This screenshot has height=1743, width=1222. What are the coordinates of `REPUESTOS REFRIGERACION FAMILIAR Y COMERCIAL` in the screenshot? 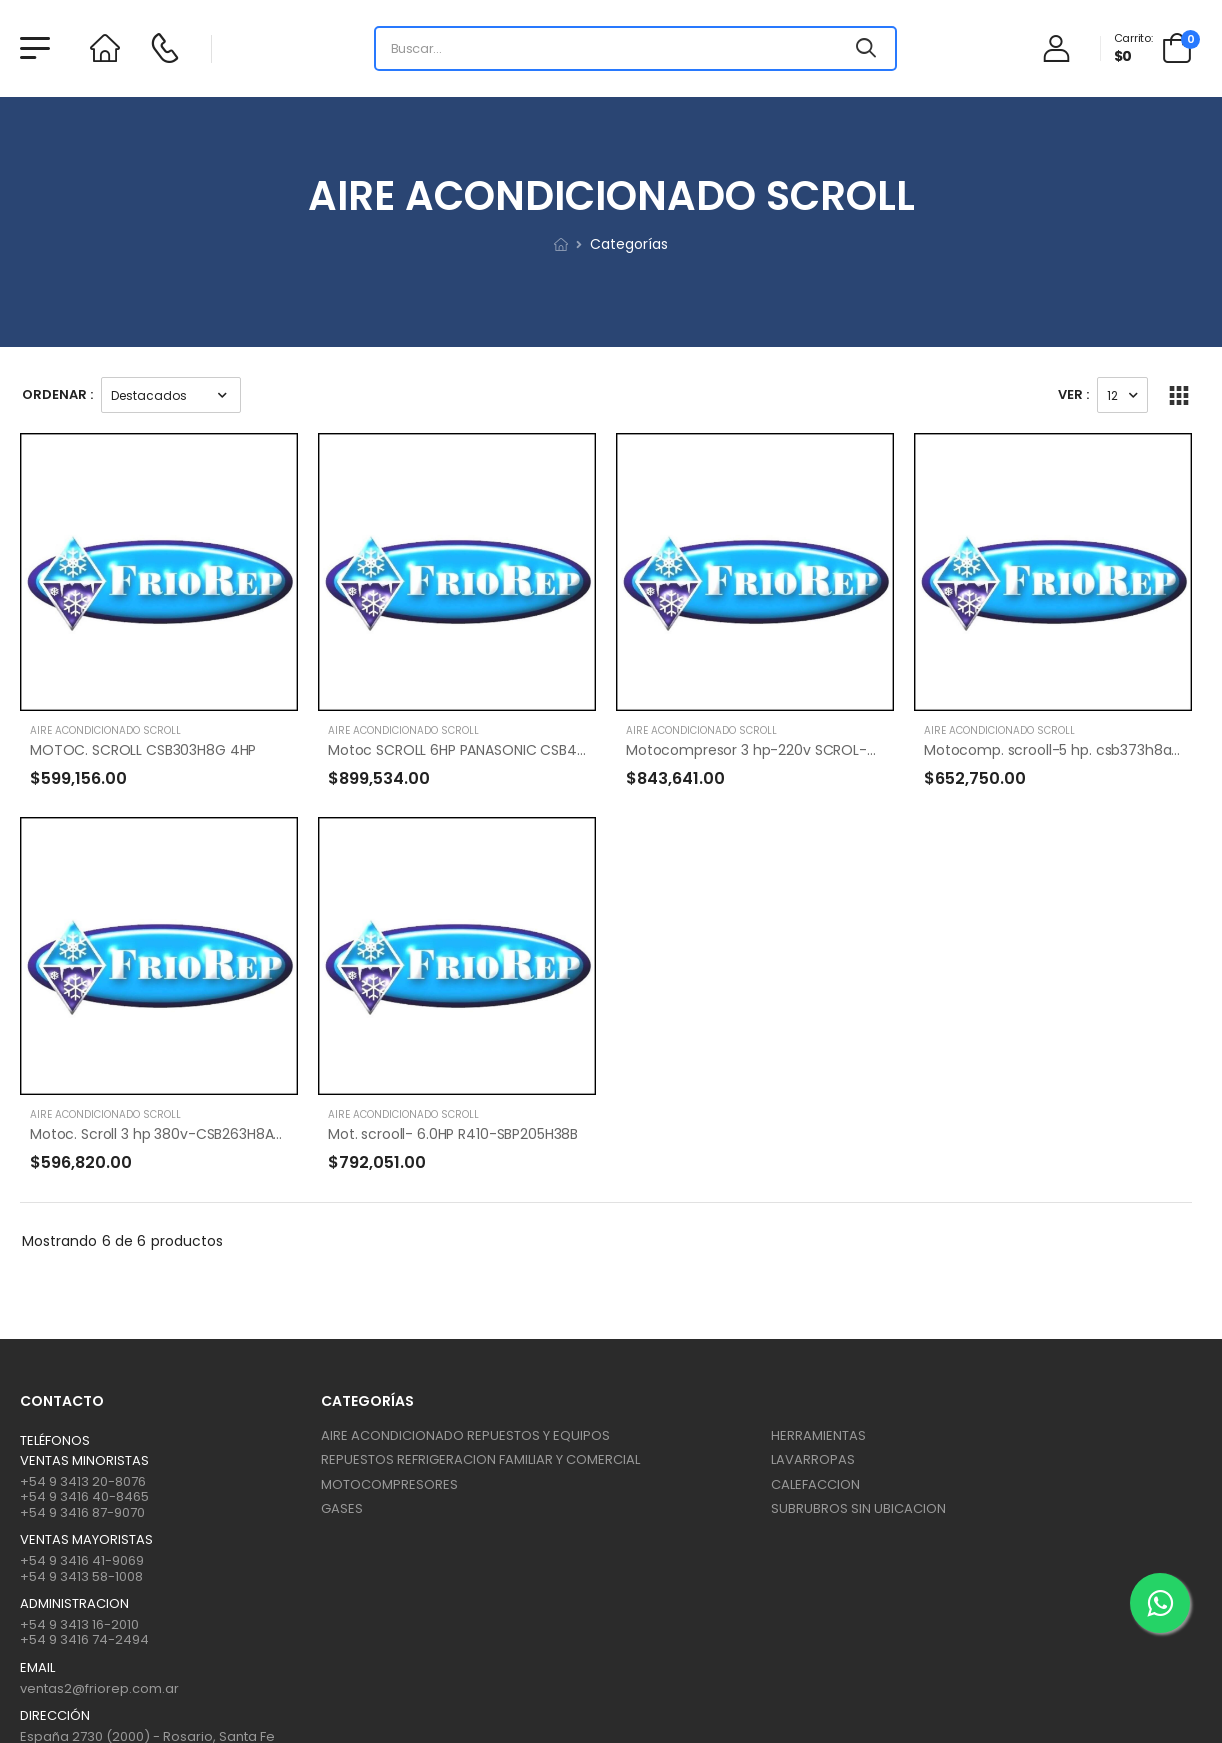 It's located at (480, 1459).